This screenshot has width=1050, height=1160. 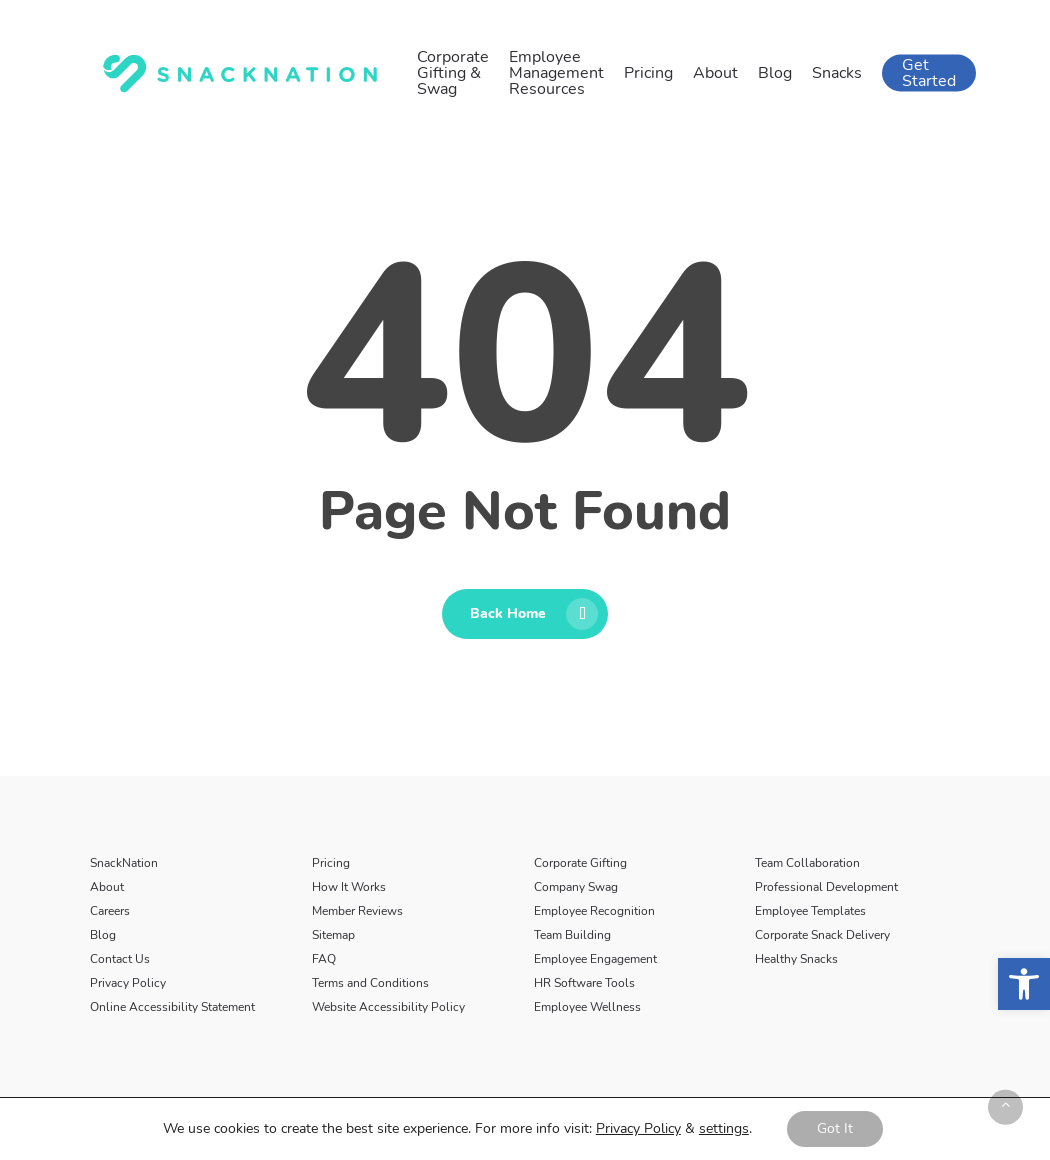 What do you see at coordinates (796, 959) in the screenshot?
I see `Healthy Snacks` at bounding box center [796, 959].